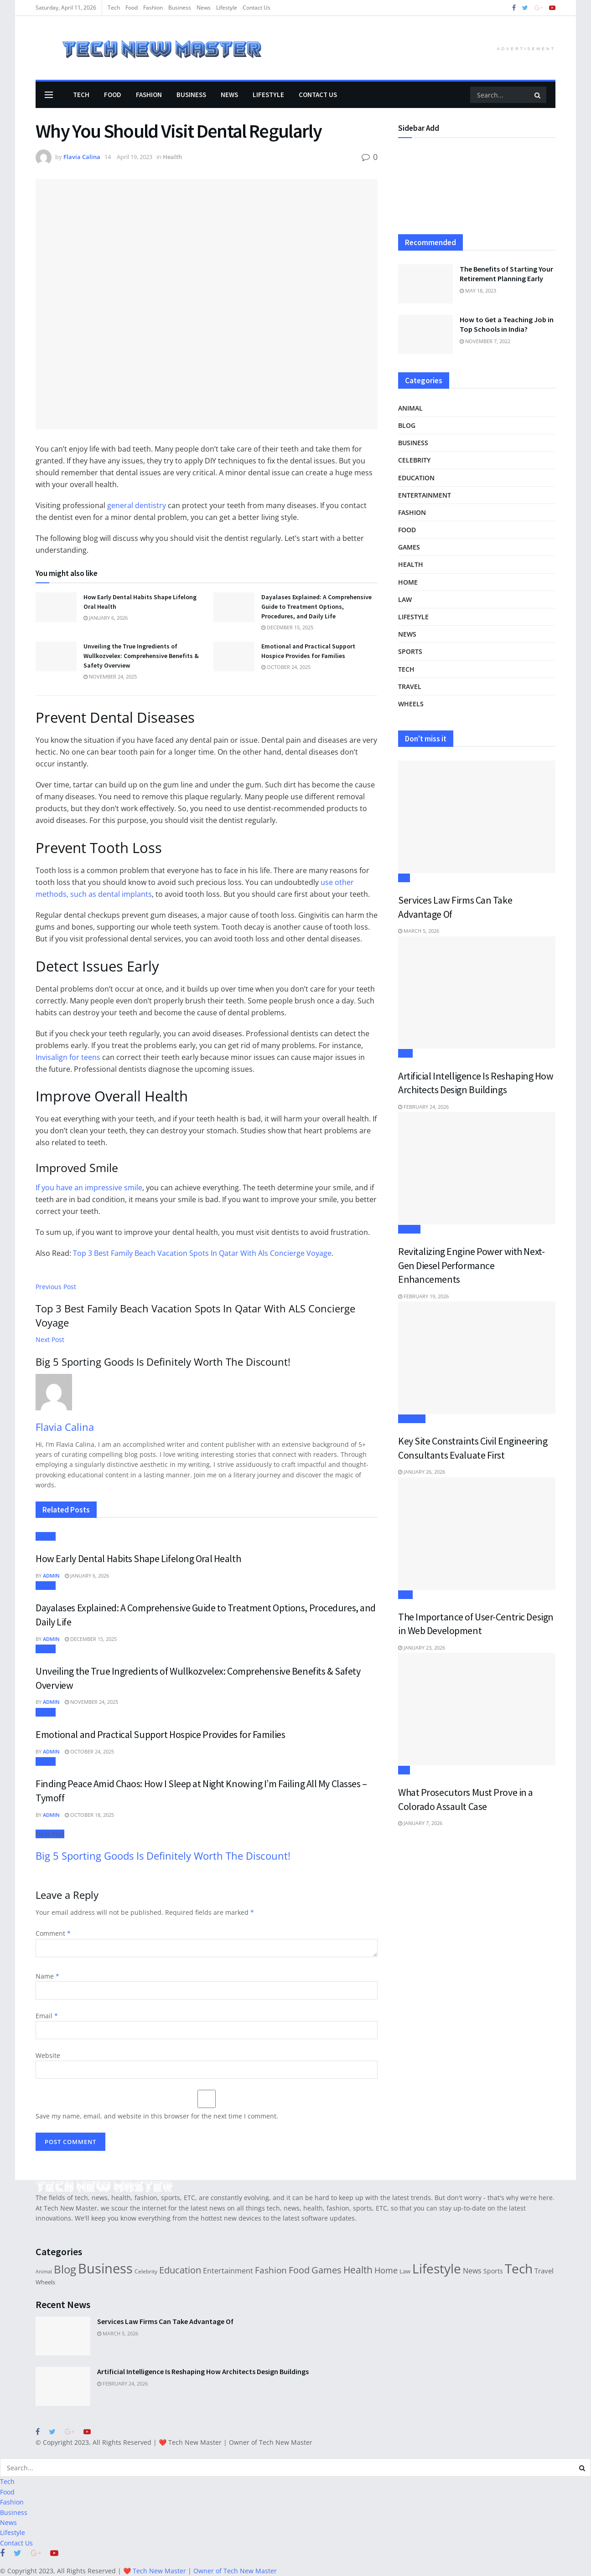  What do you see at coordinates (165, 2321) in the screenshot?
I see `Services Law Firms Can Take Advantage Of` at bounding box center [165, 2321].